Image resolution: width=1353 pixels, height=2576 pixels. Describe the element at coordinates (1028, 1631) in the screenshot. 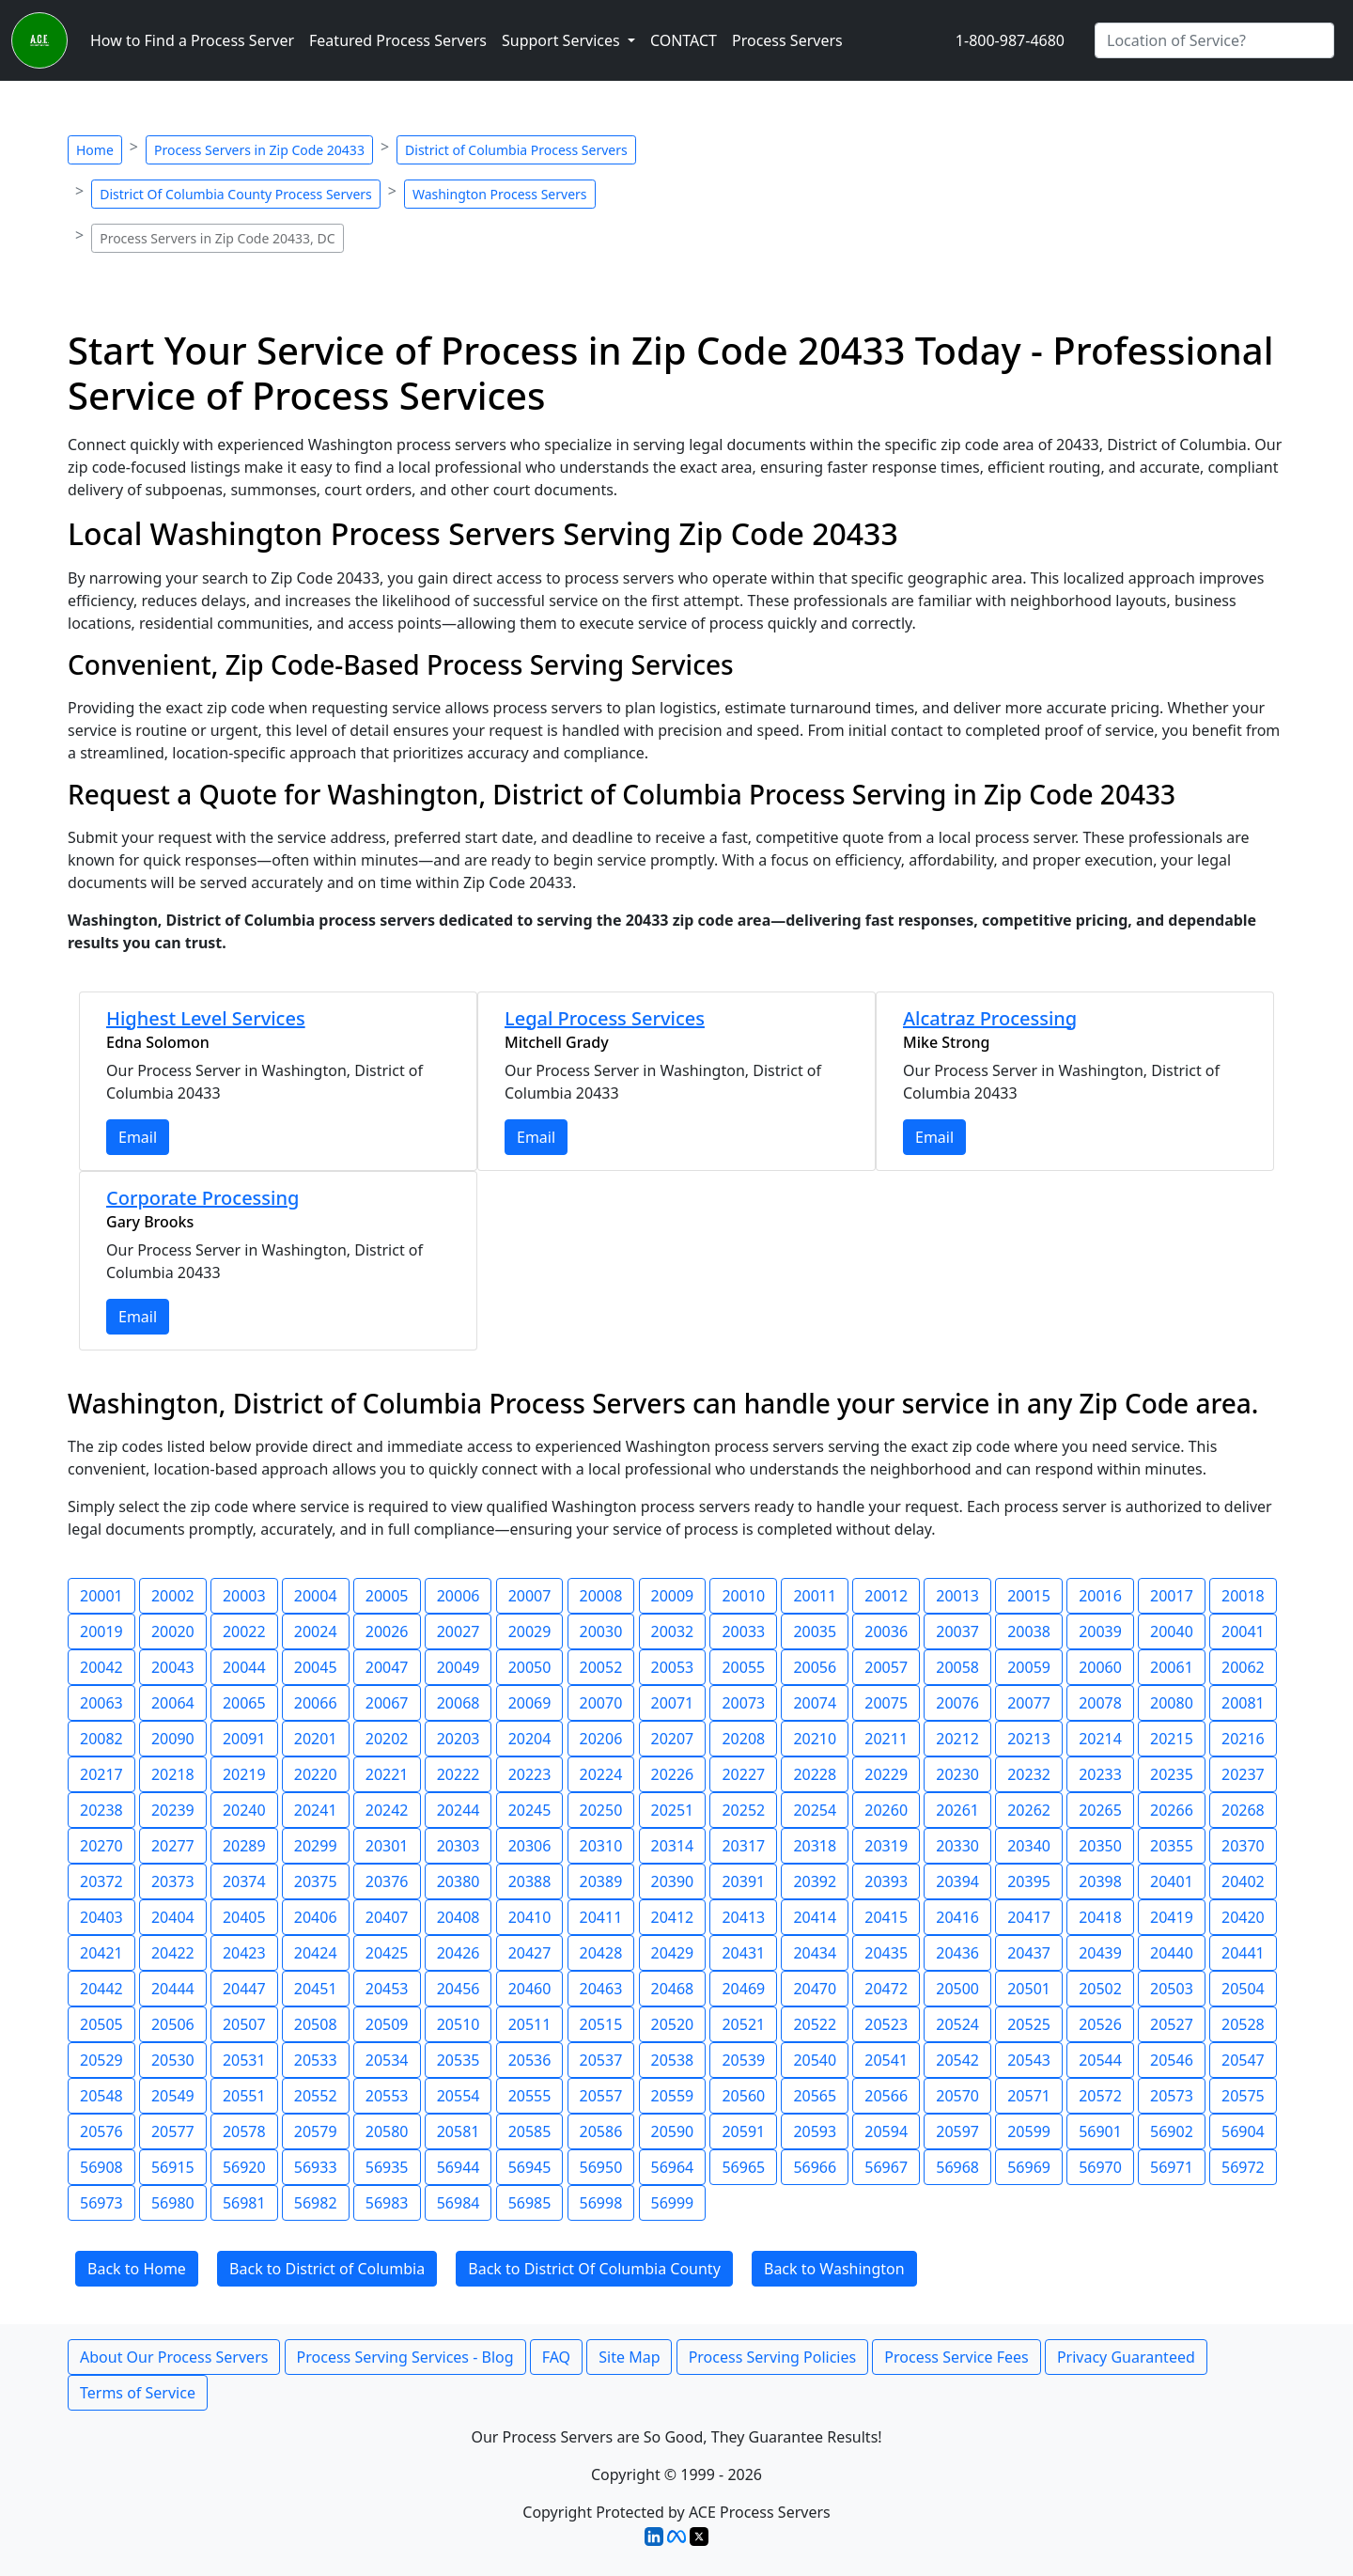

I see `20038` at that location.